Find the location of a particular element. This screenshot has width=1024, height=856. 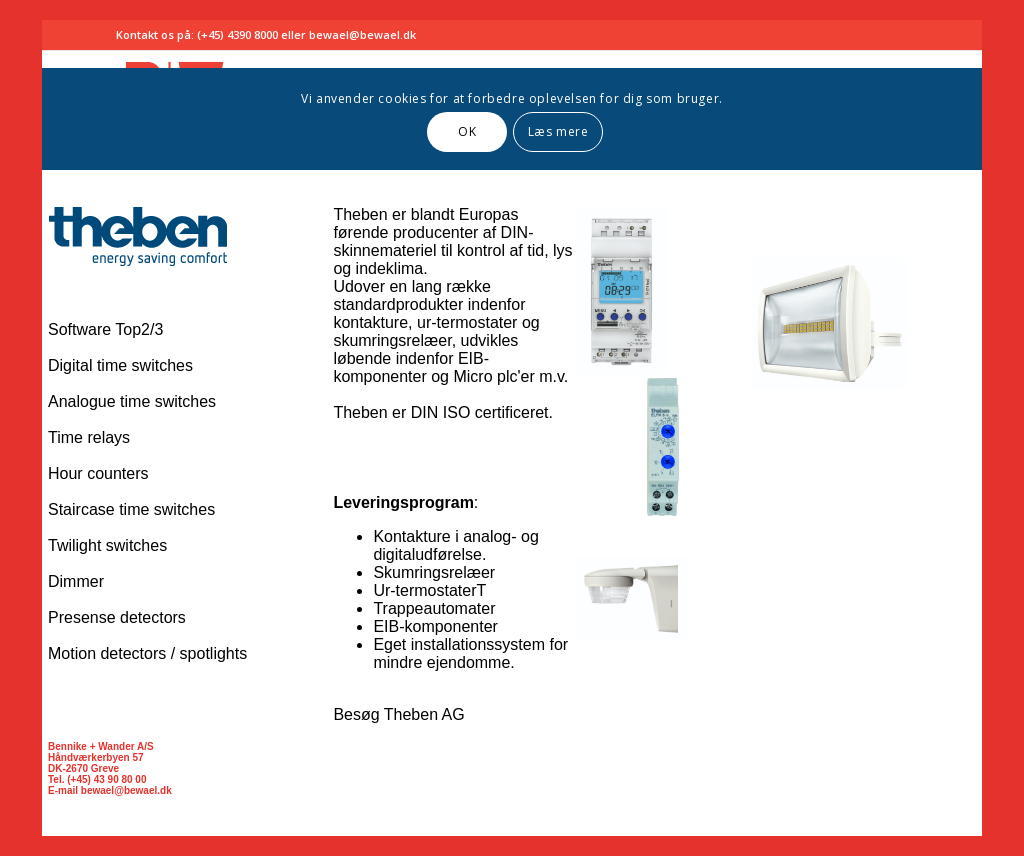

Digital time switches is located at coordinates (120, 365).